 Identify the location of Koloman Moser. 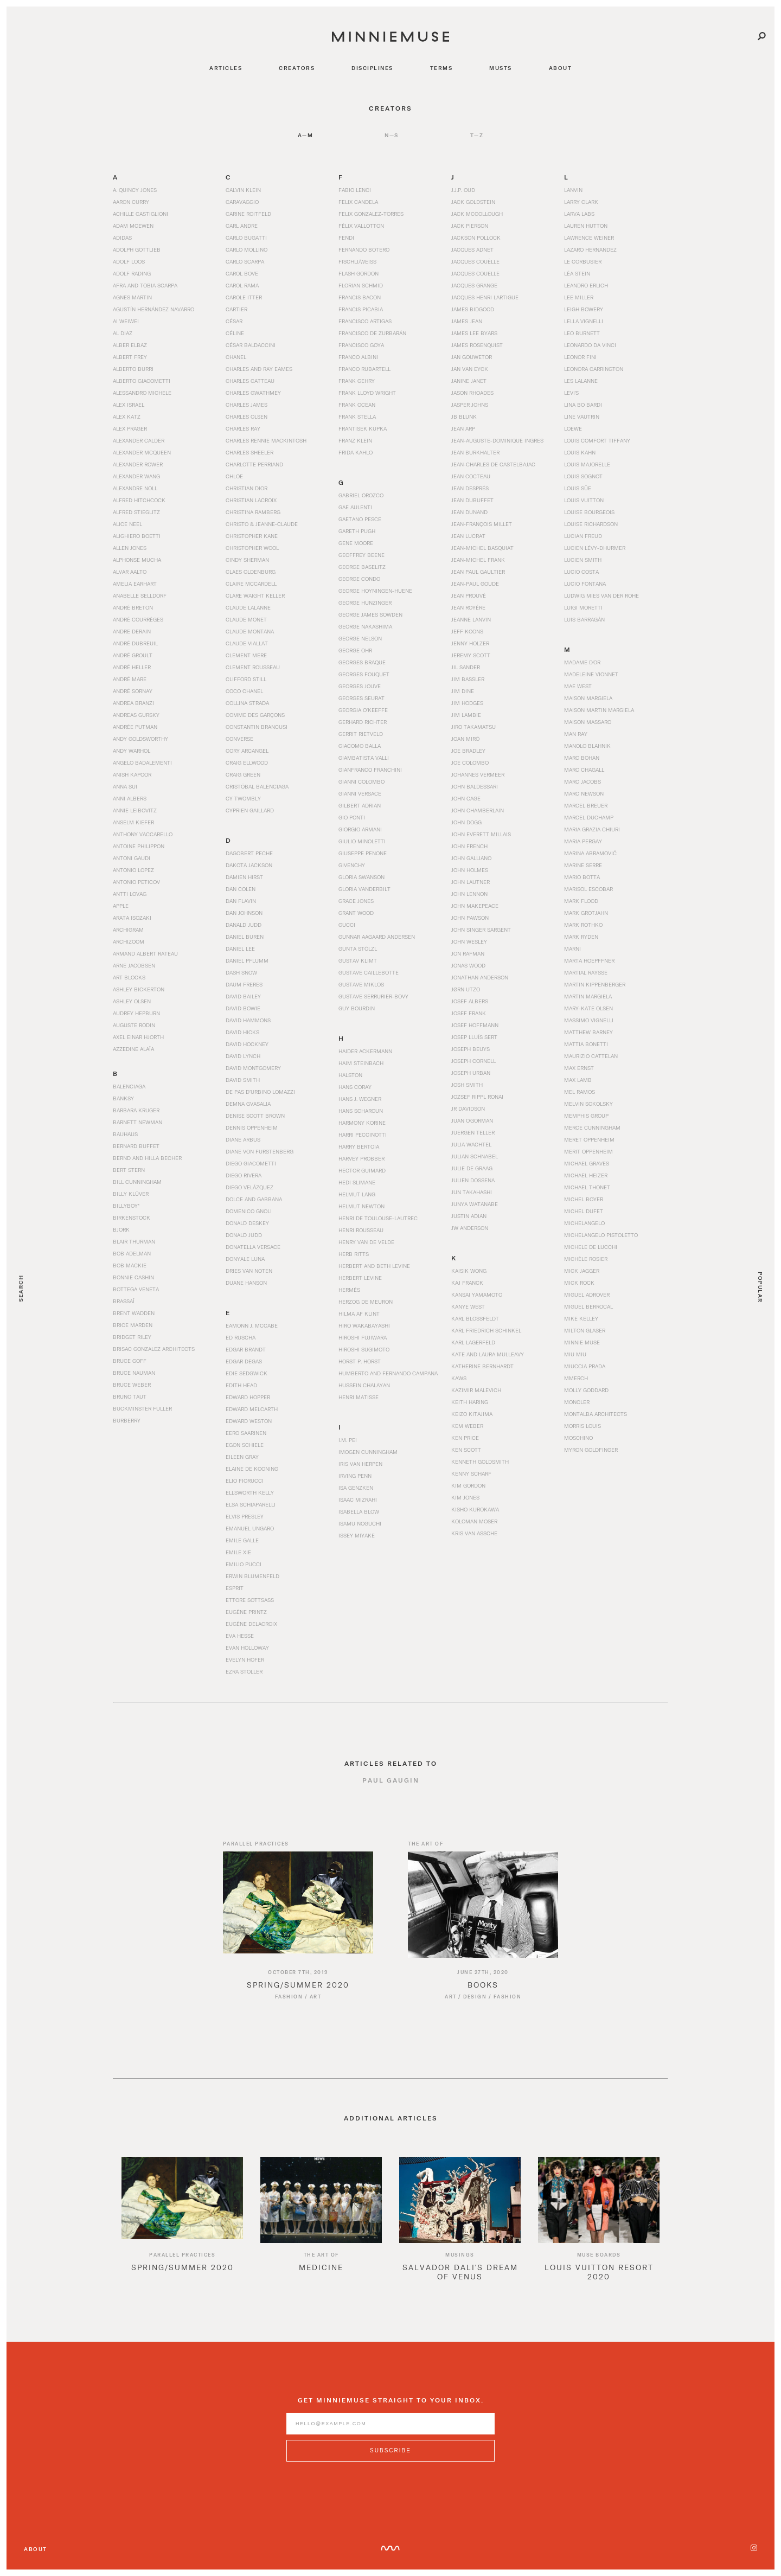
(474, 1521).